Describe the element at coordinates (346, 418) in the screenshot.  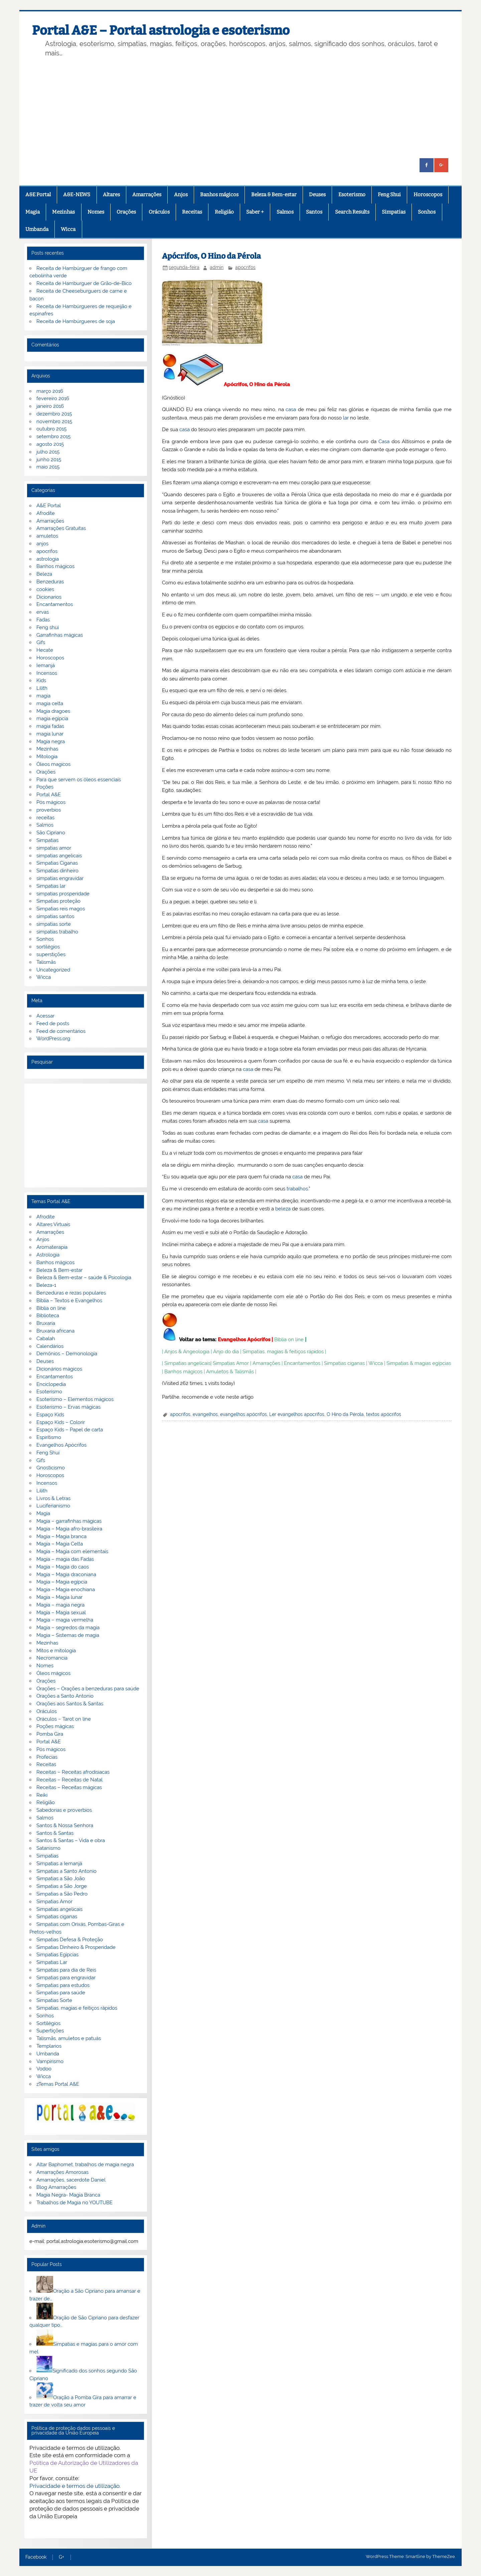
I see `lar` at that location.